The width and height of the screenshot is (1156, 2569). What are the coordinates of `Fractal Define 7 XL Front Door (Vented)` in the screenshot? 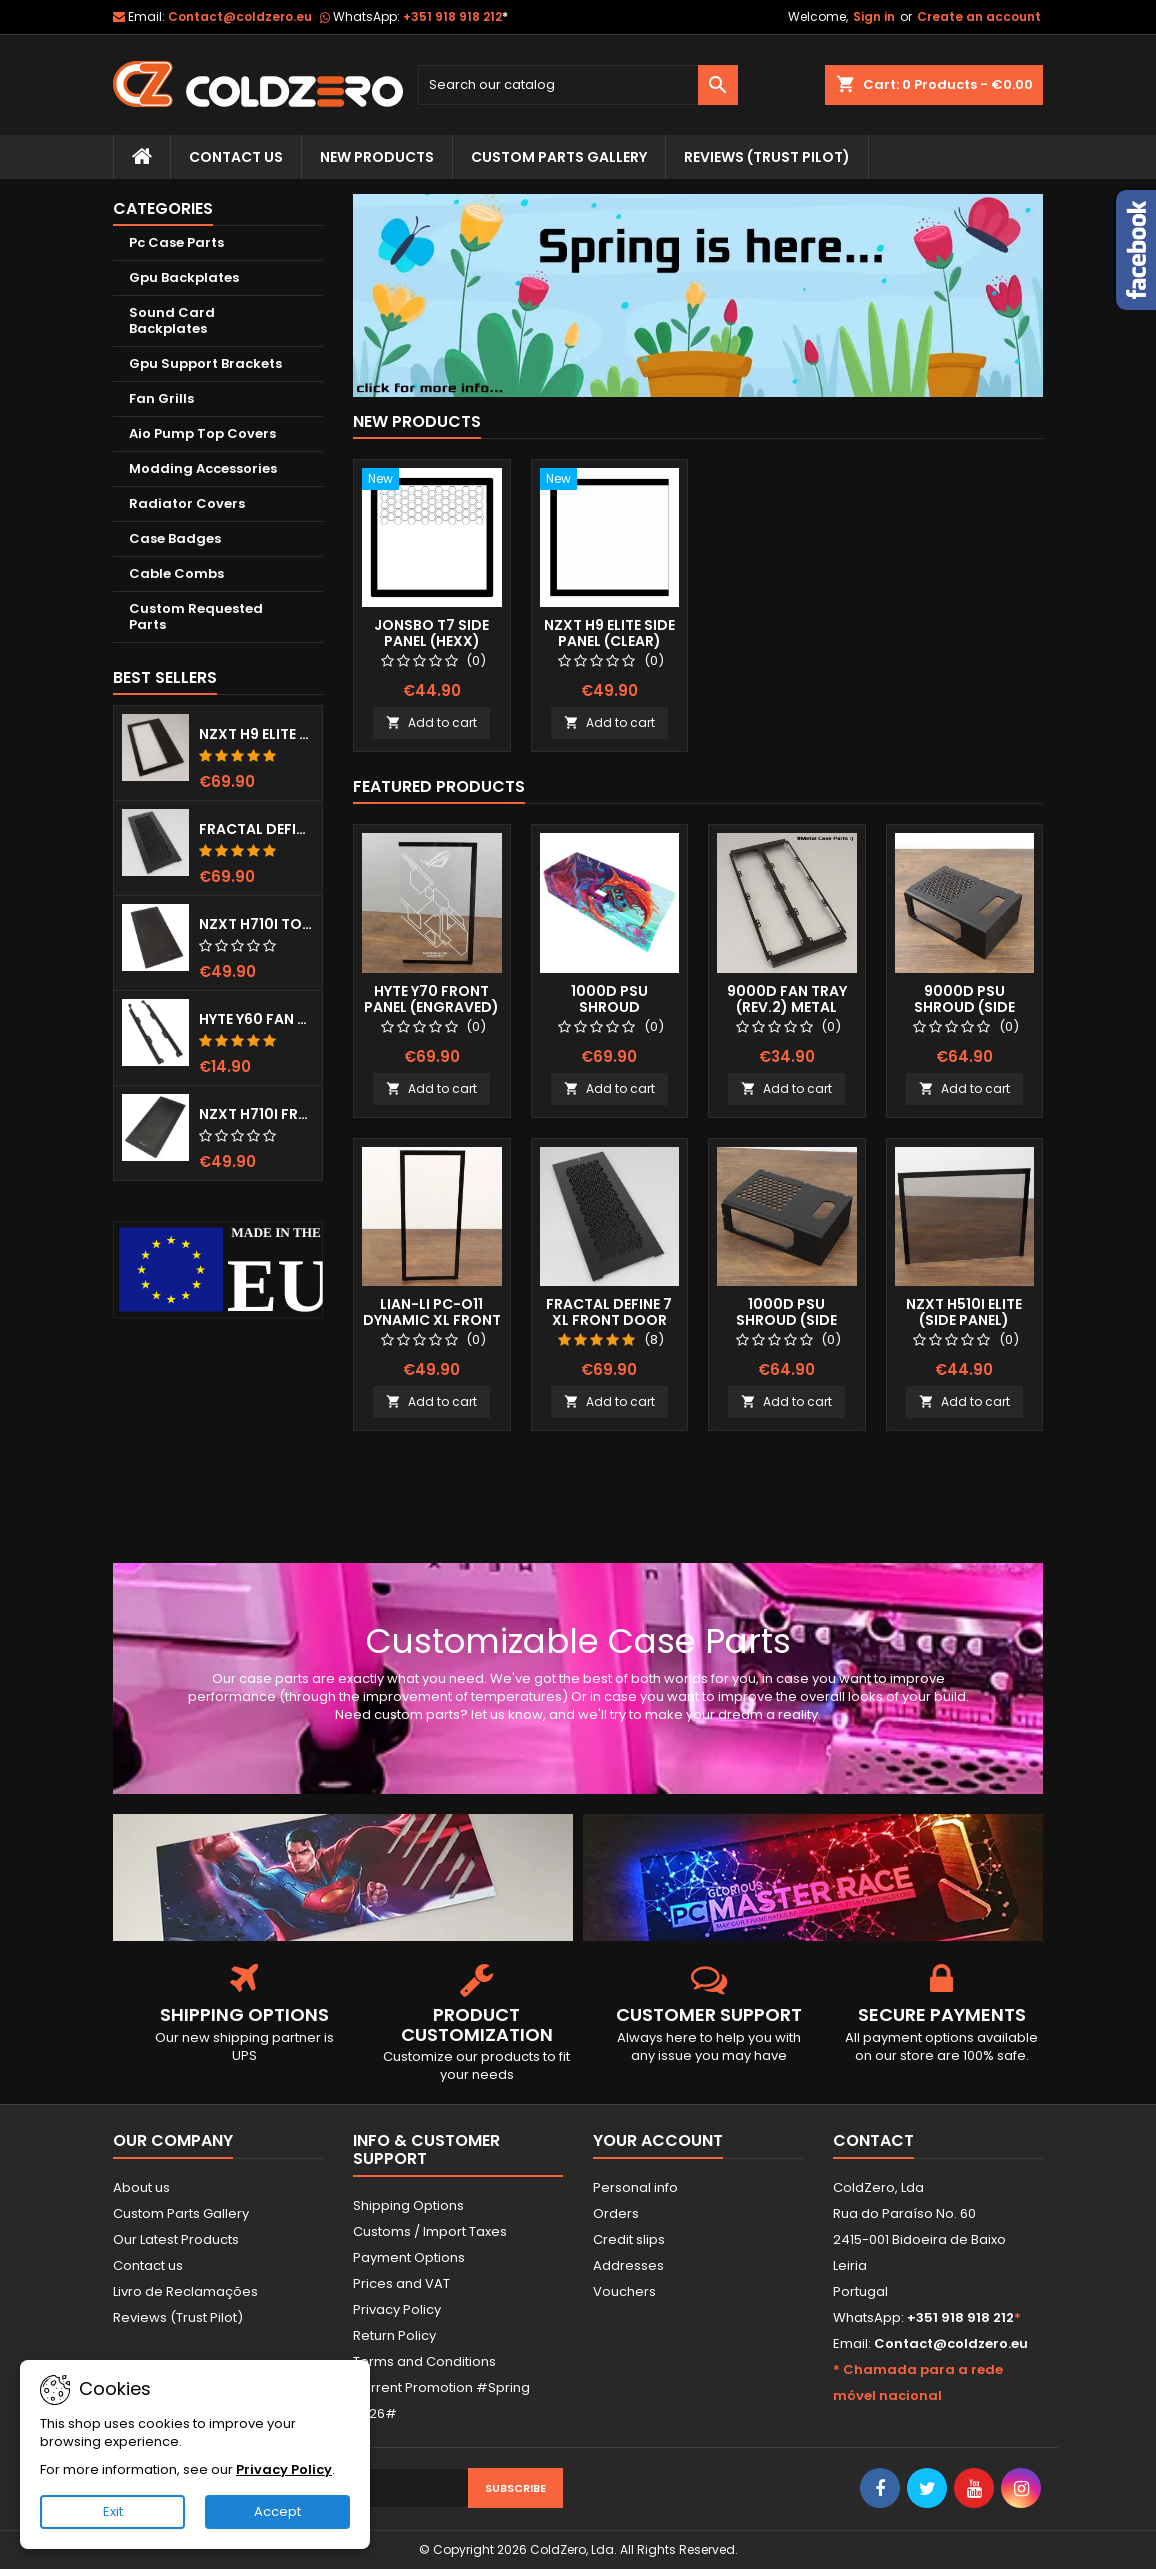 It's located at (256, 829).